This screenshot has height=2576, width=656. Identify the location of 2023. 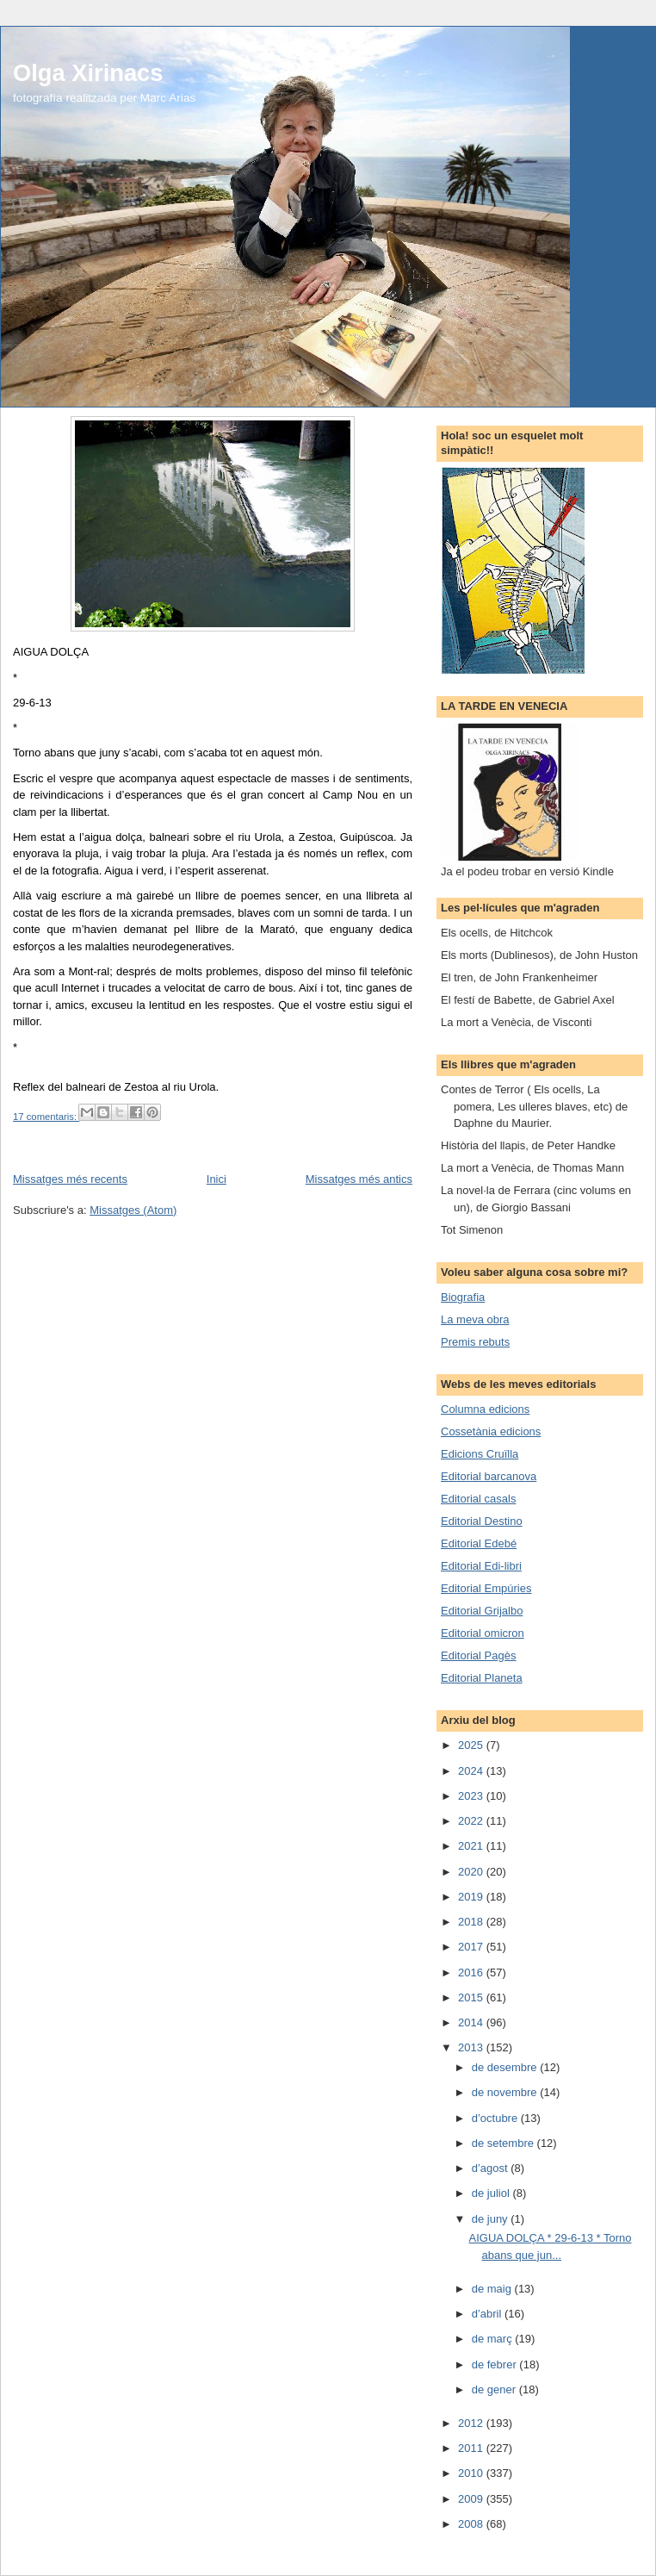
(472, 1795).